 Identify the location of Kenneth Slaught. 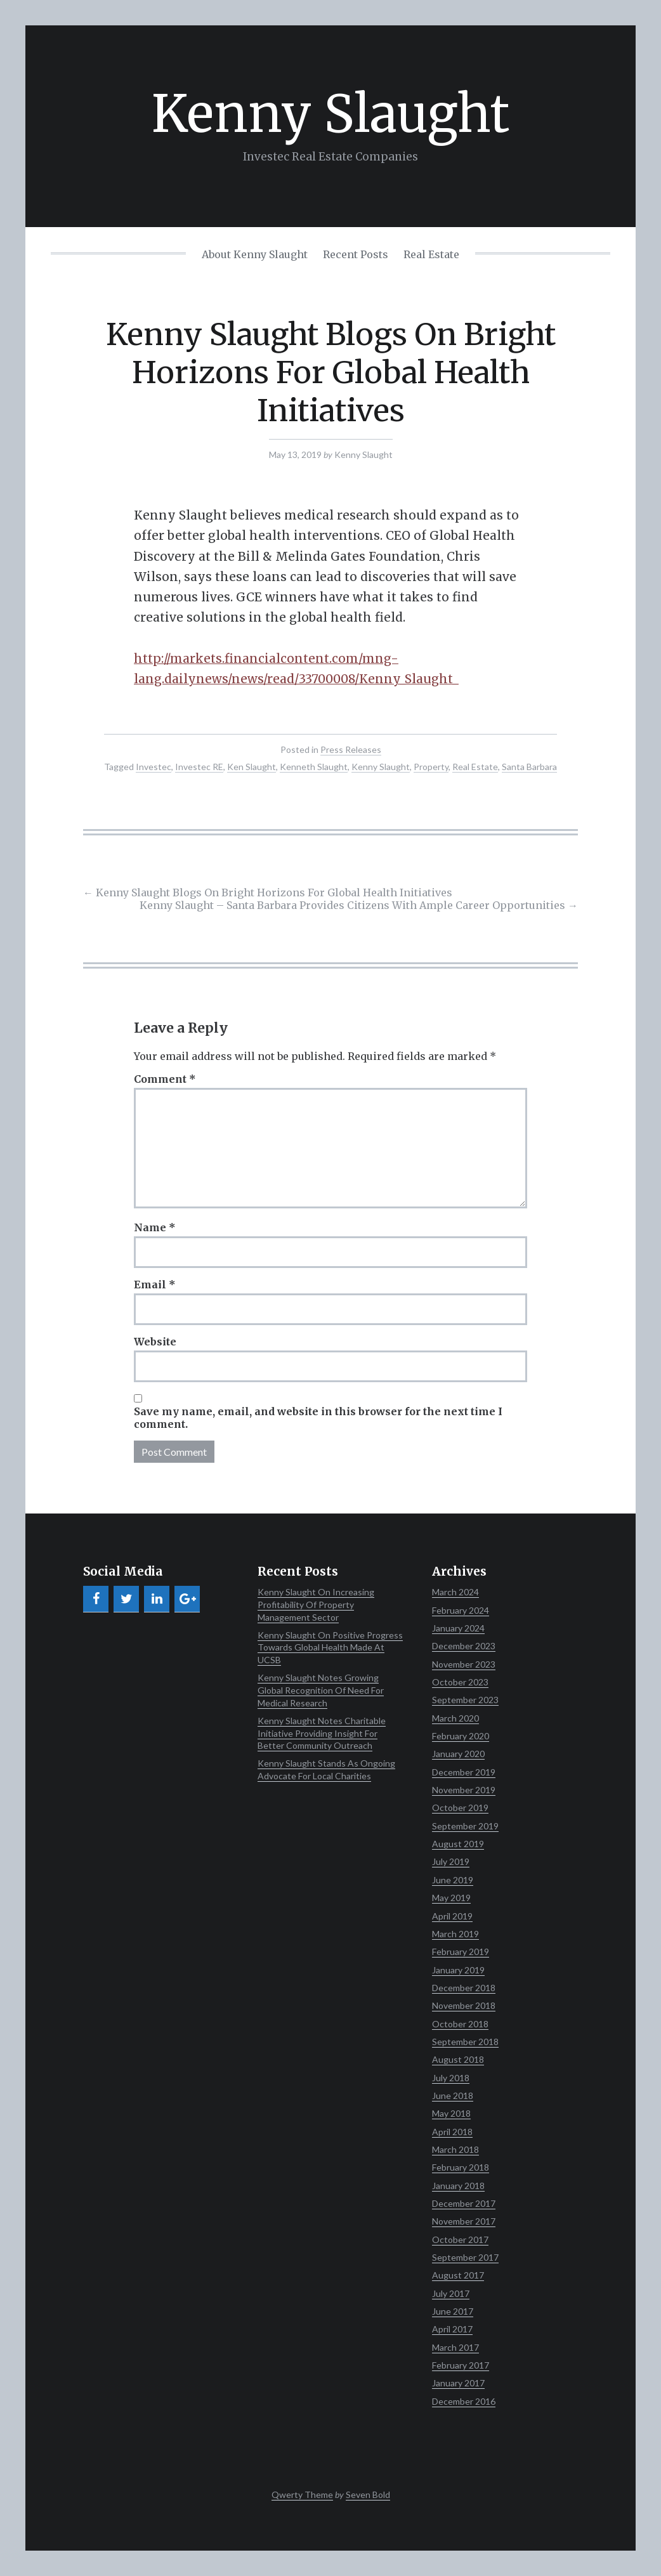
(314, 766).